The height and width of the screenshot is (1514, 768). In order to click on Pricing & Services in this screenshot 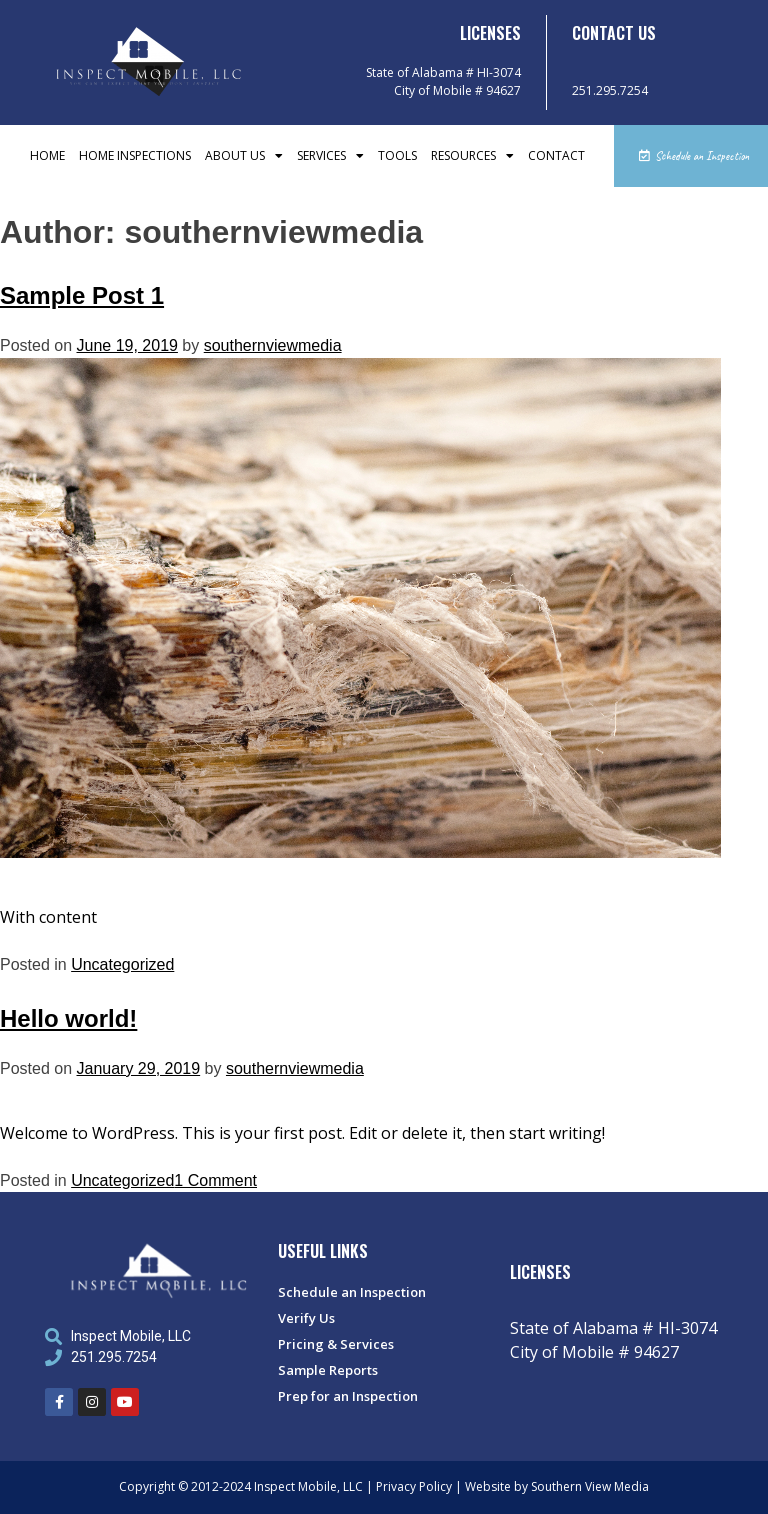, I will do `click(336, 1344)`.